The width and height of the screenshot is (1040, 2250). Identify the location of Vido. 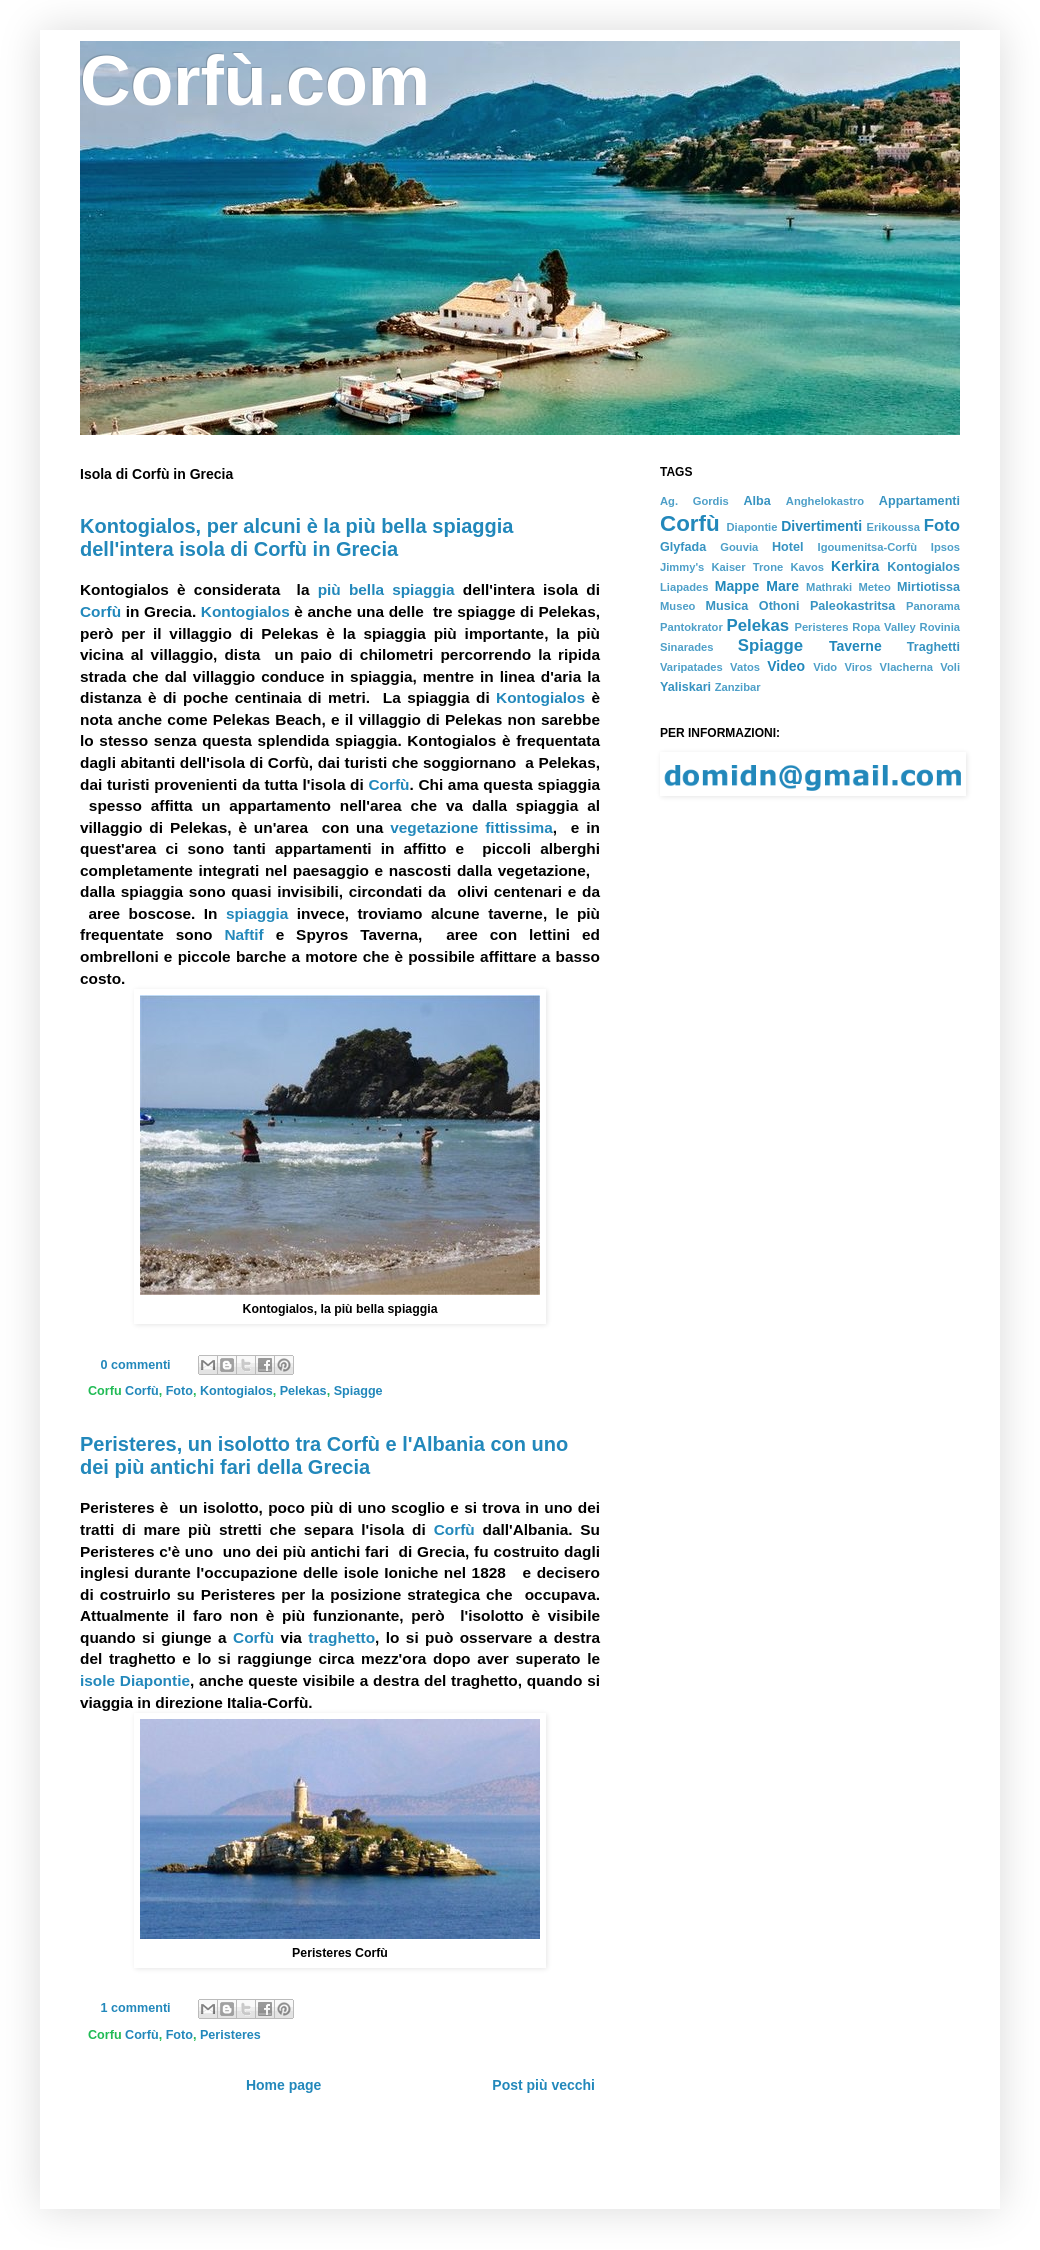
(825, 667).